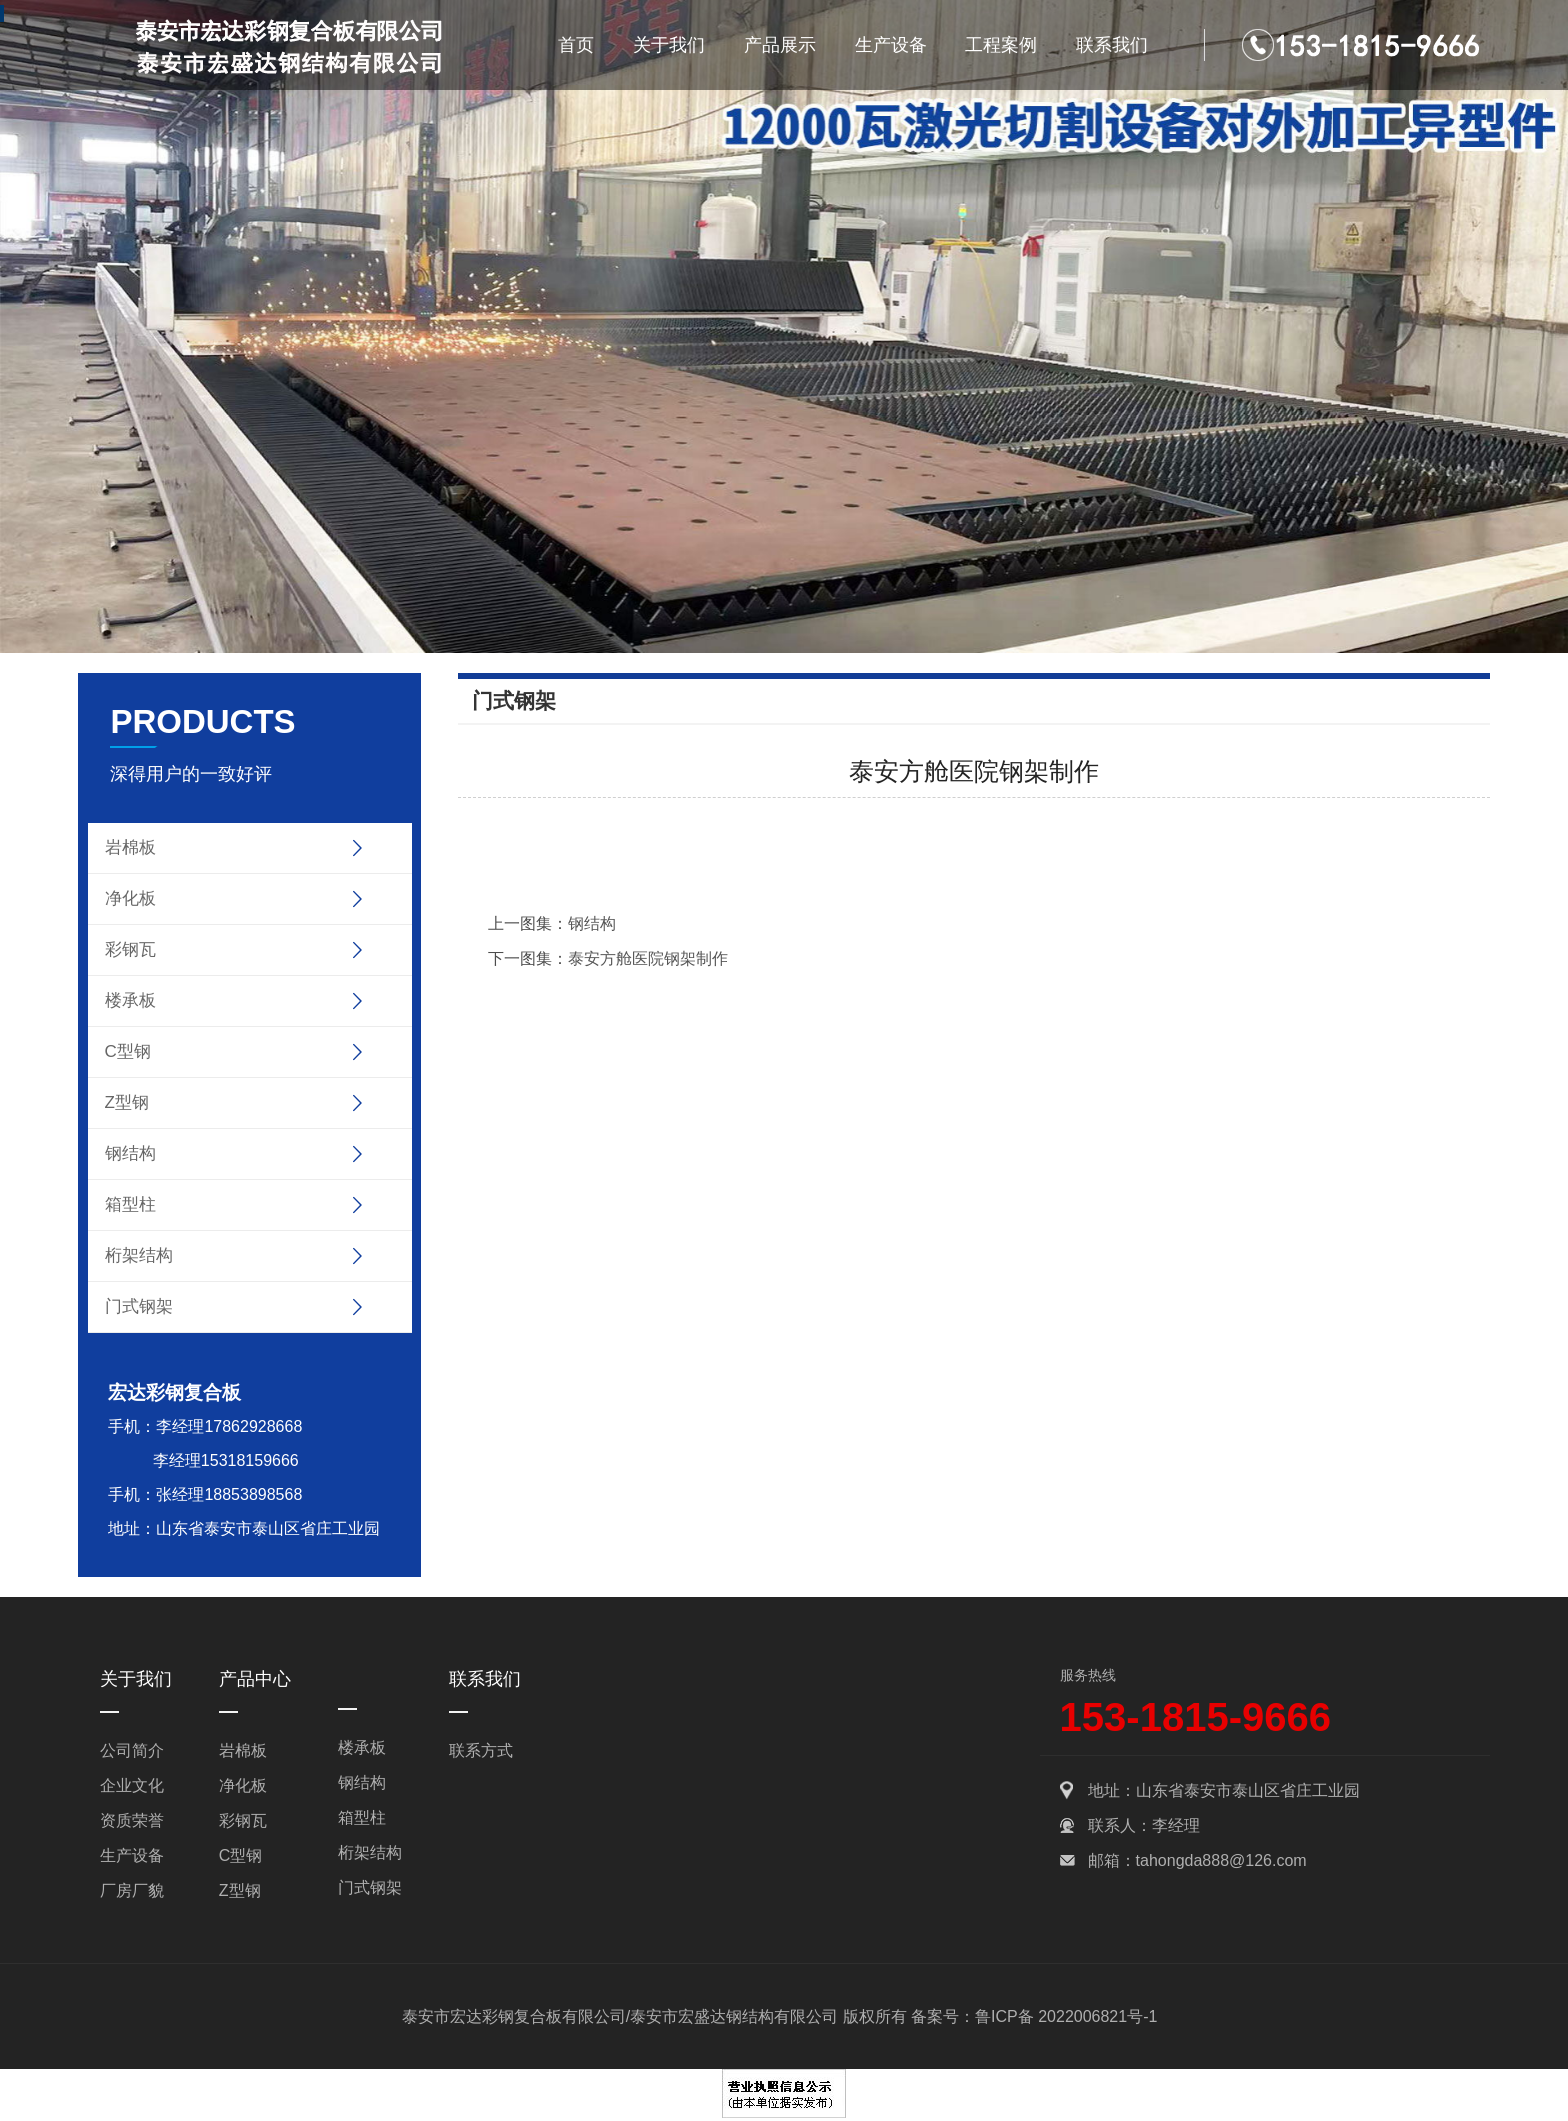 The width and height of the screenshot is (1568, 2121). What do you see at coordinates (576, 45) in the screenshot?
I see `首页` at bounding box center [576, 45].